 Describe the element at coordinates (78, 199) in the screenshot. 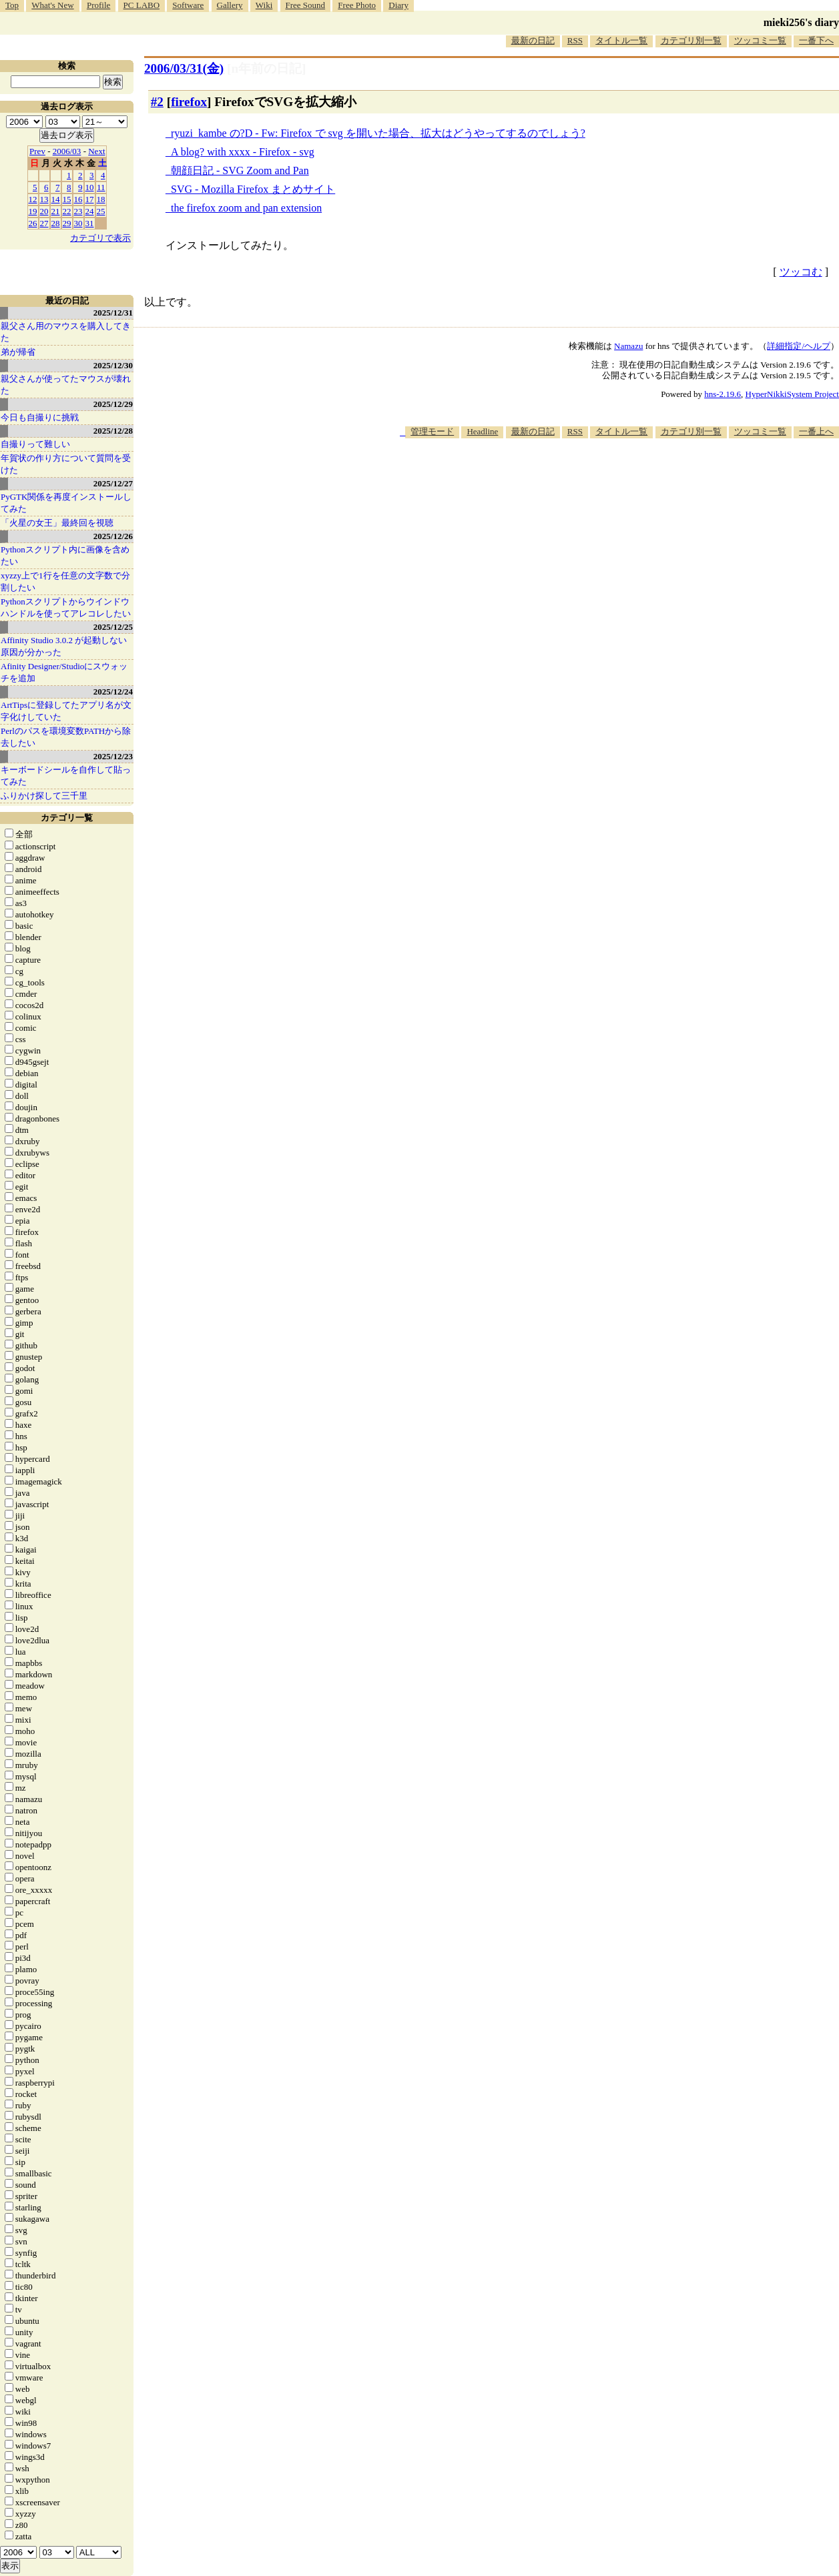

I see `16` at that location.